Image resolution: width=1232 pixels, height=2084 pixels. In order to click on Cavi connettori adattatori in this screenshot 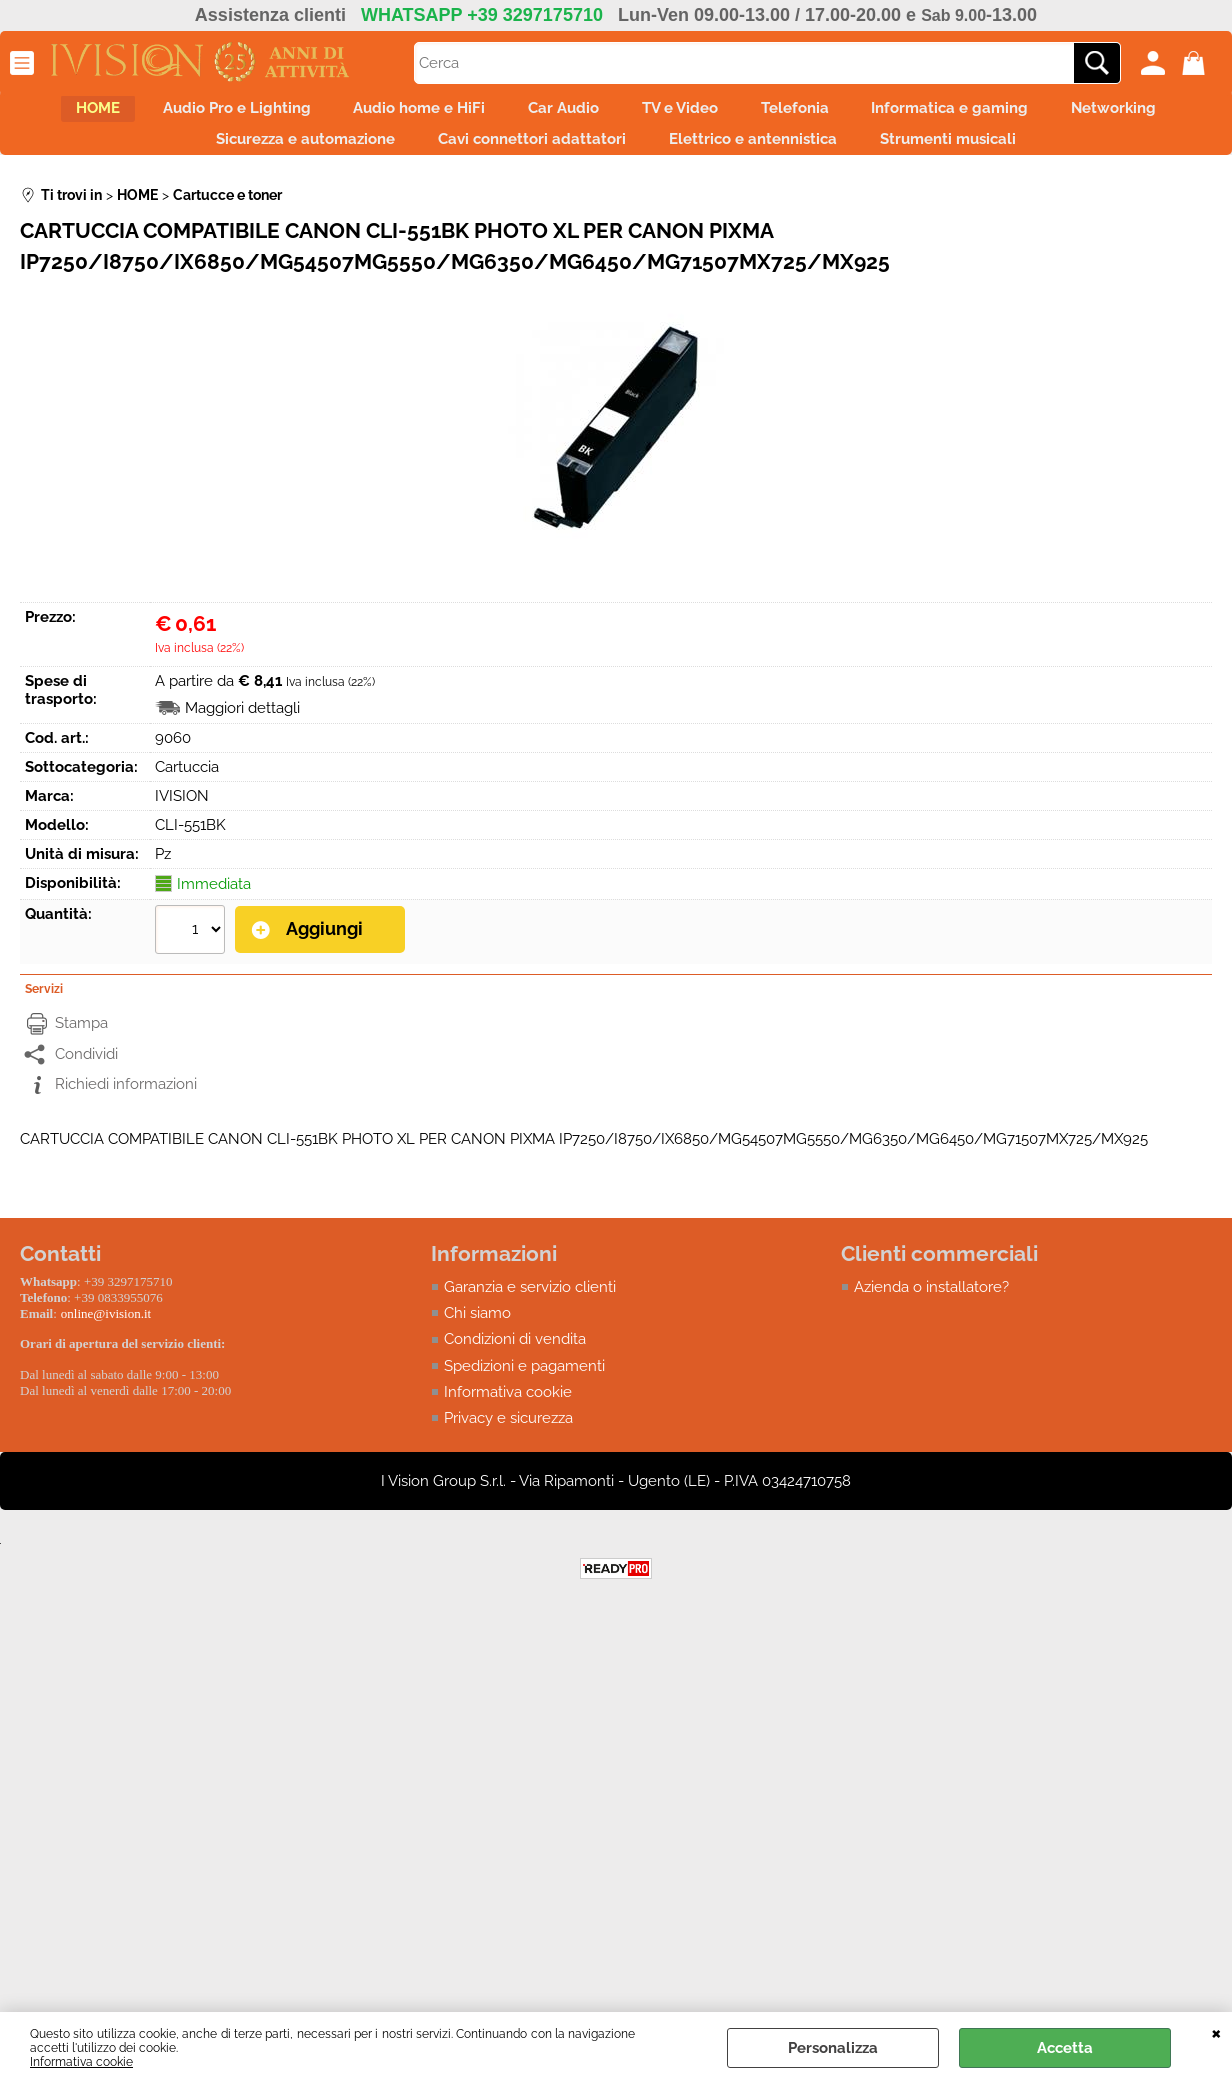, I will do `click(596, 156)`.